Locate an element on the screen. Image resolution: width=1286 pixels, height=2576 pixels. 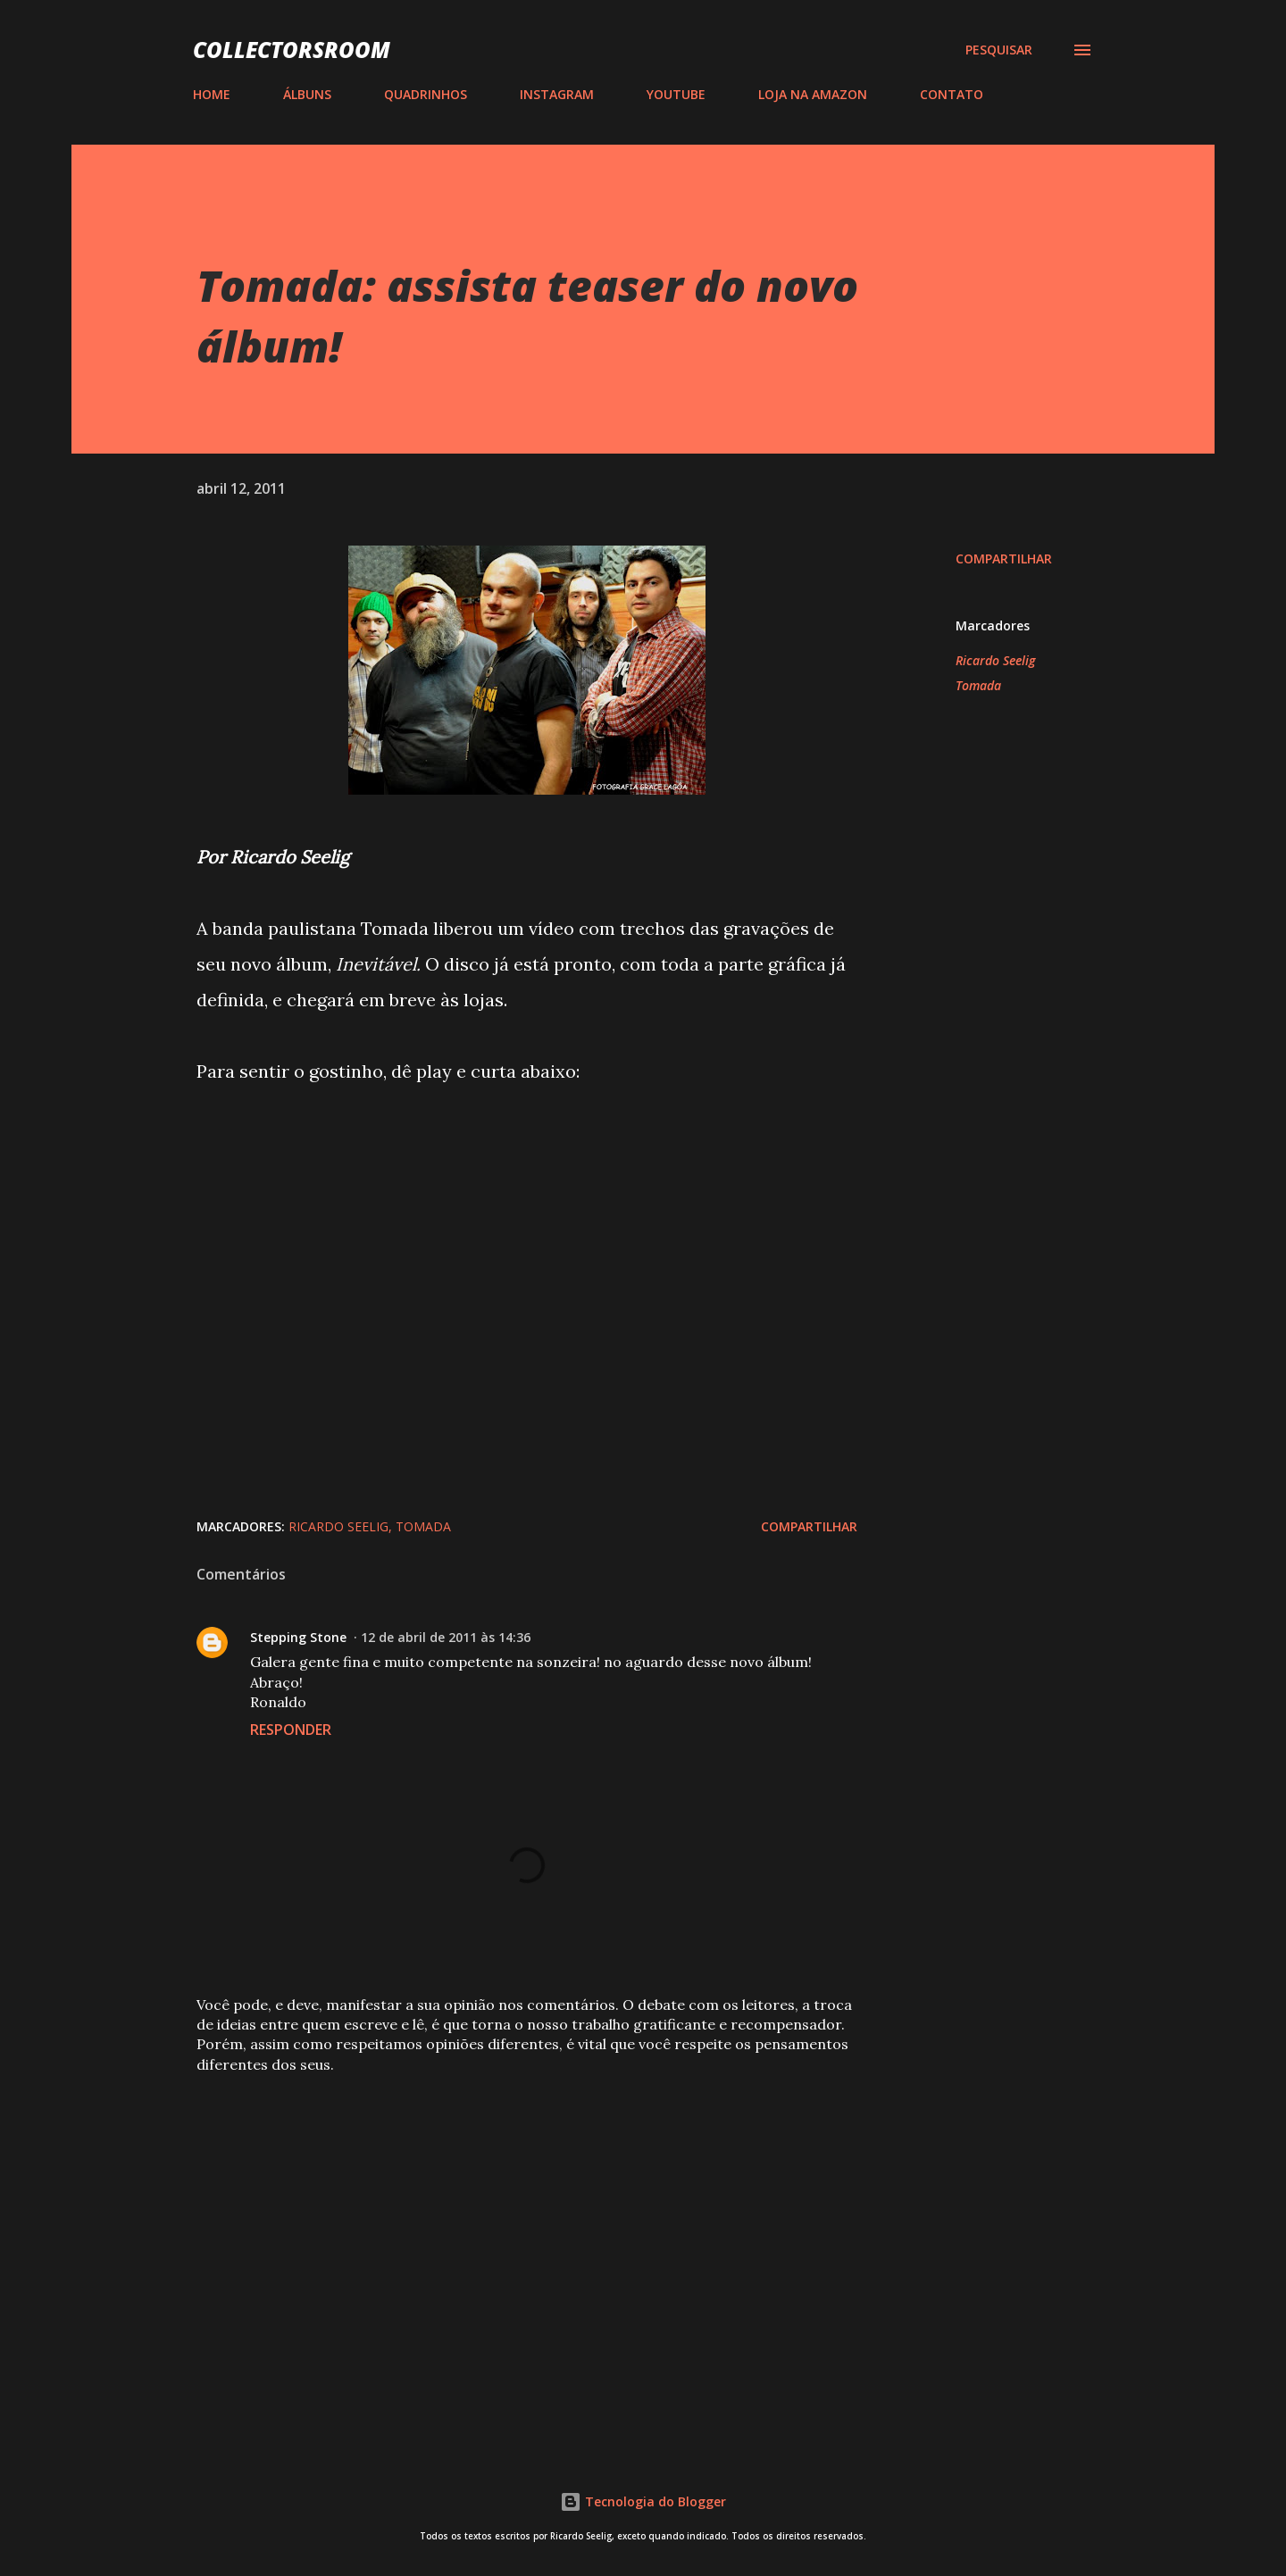
Ricardo Seelig is located at coordinates (995, 660).